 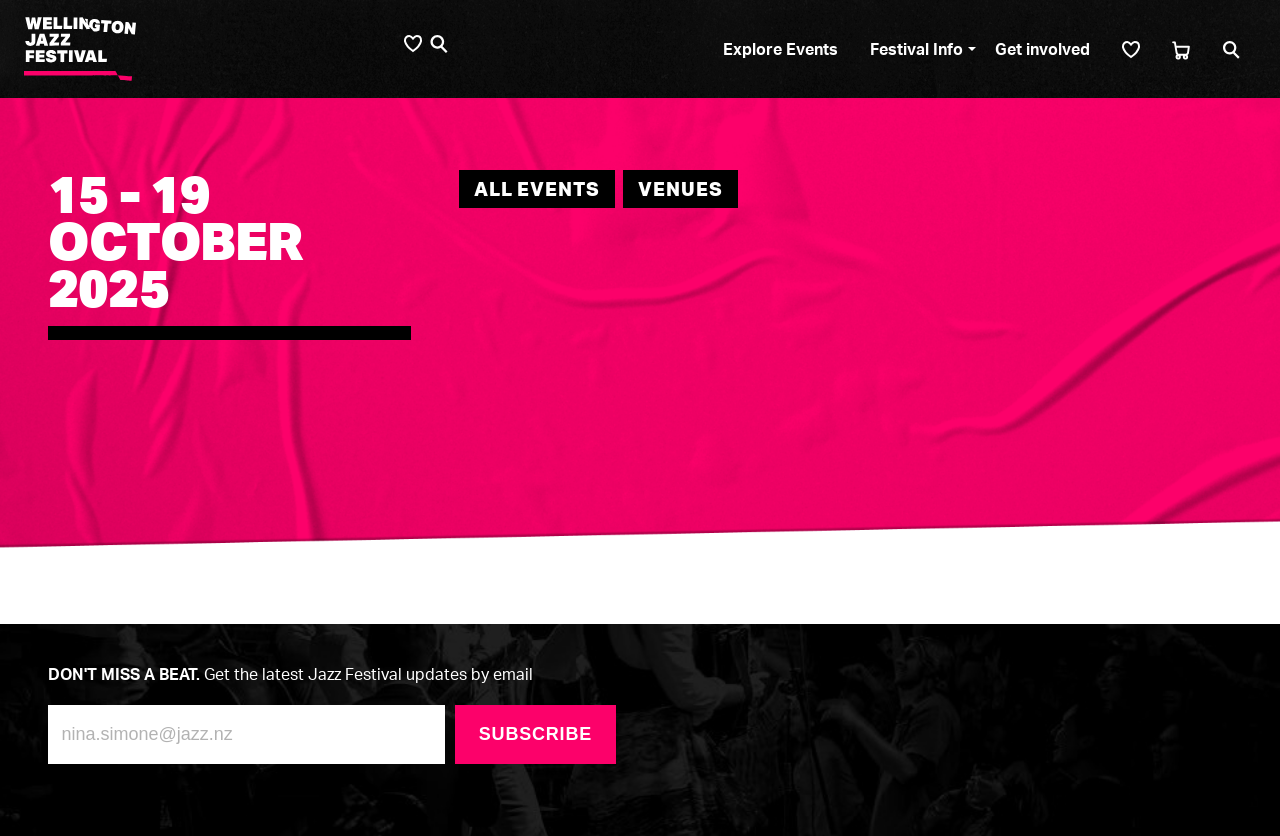 I want to click on [Shortlist], so click(x=1131, y=49).